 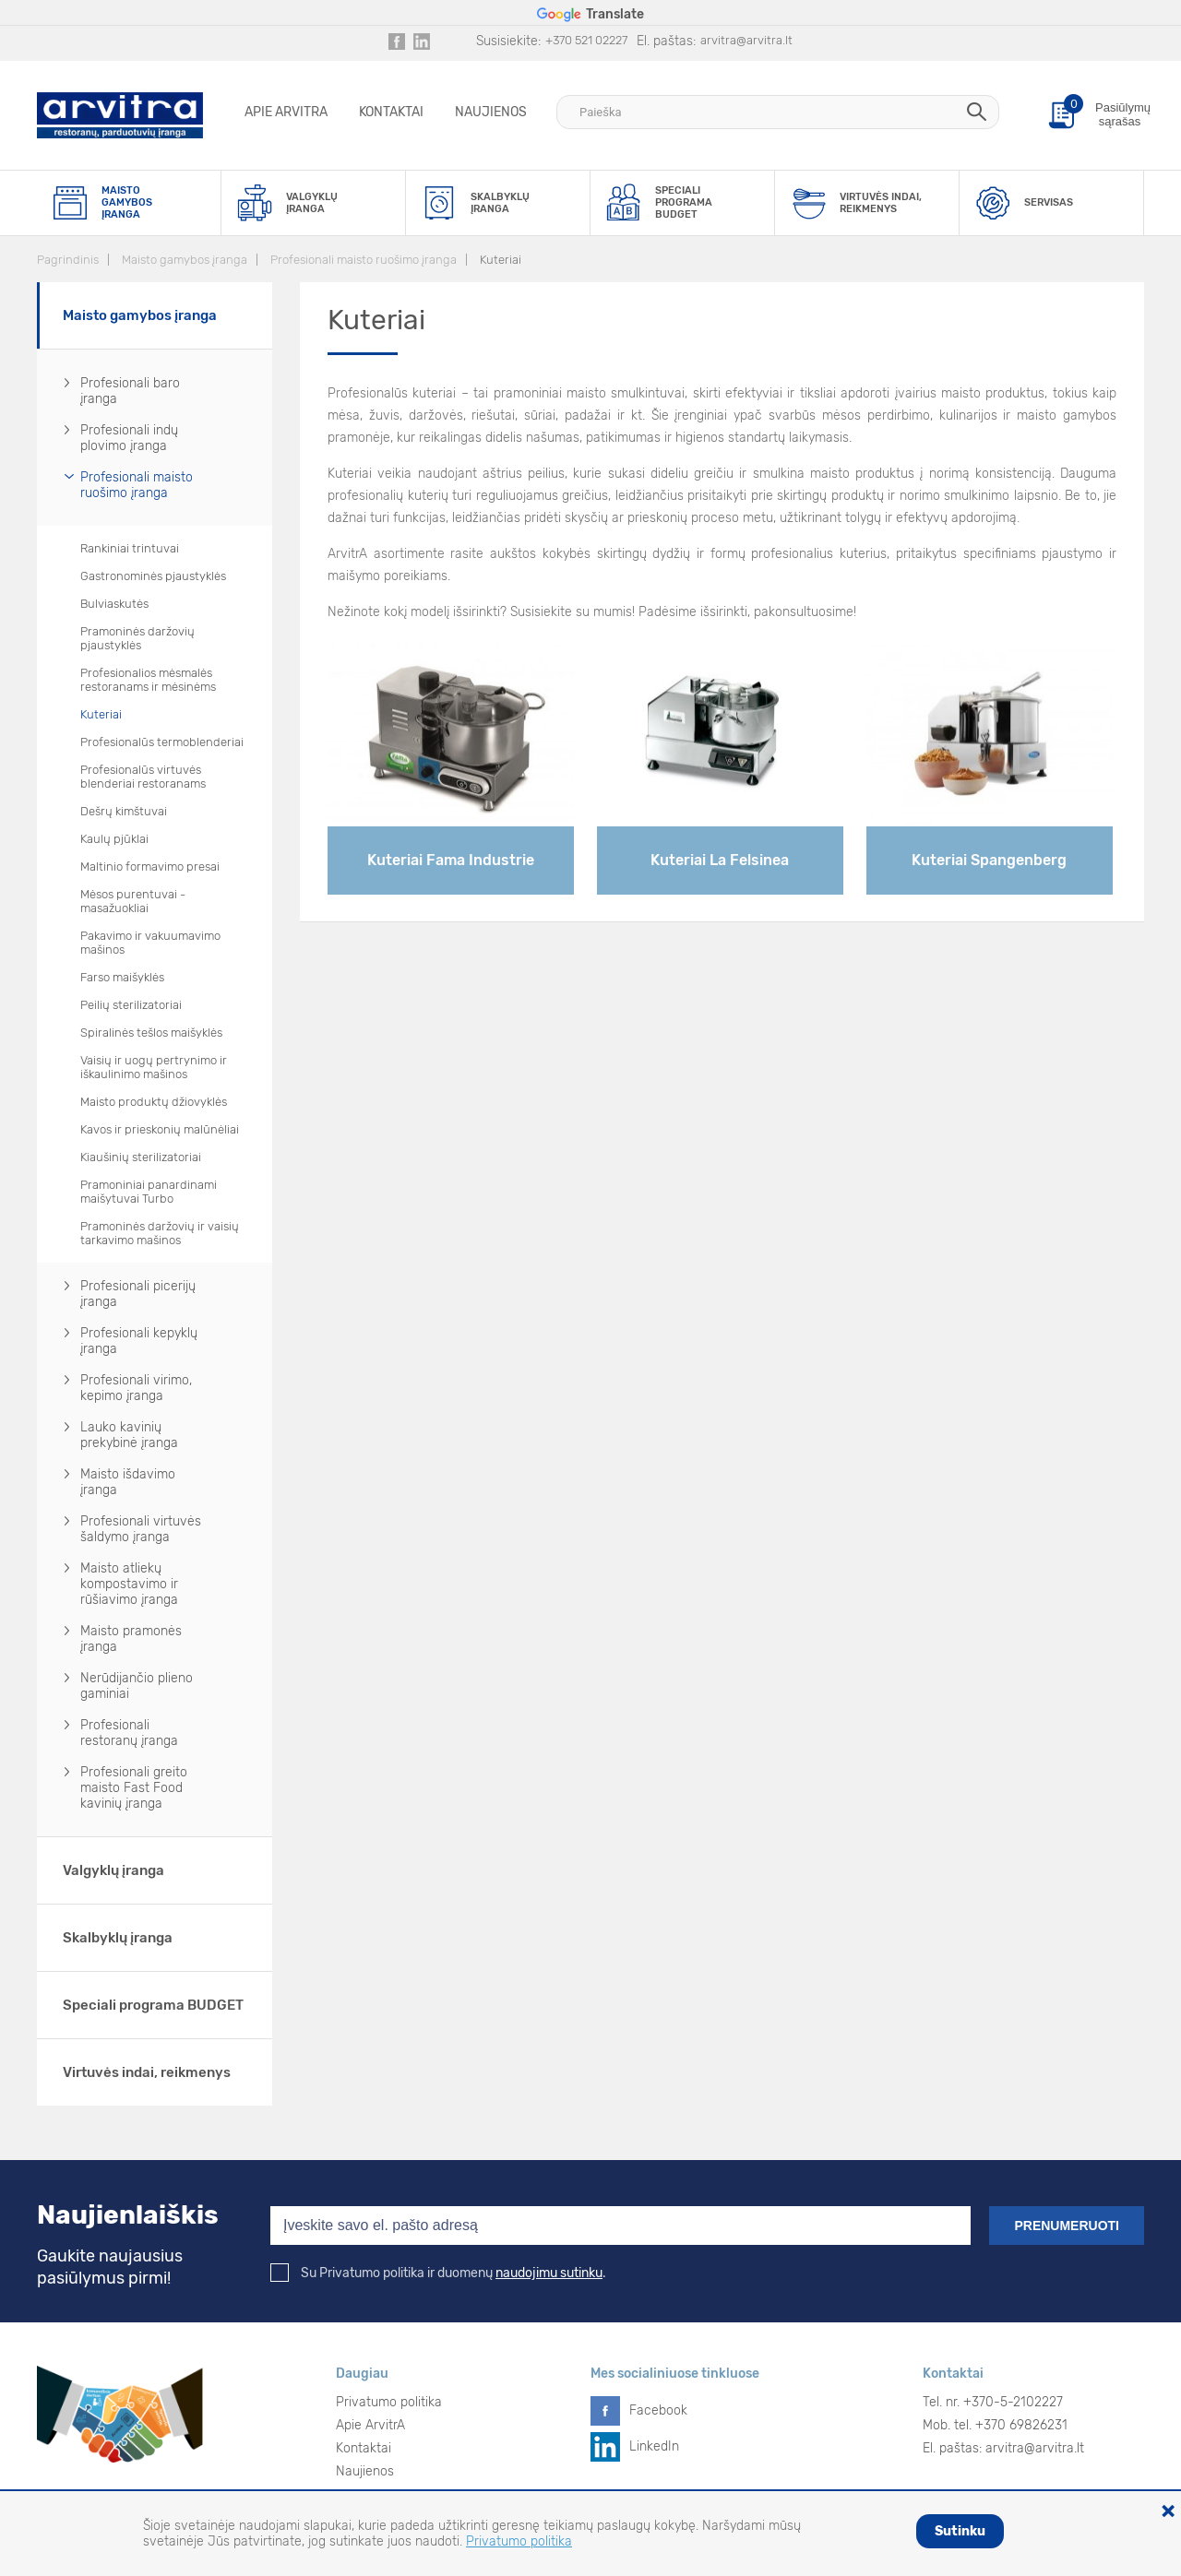 What do you see at coordinates (960, 2531) in the screenshot?
I see `Sutinku` at bounding box center [960, 2531].